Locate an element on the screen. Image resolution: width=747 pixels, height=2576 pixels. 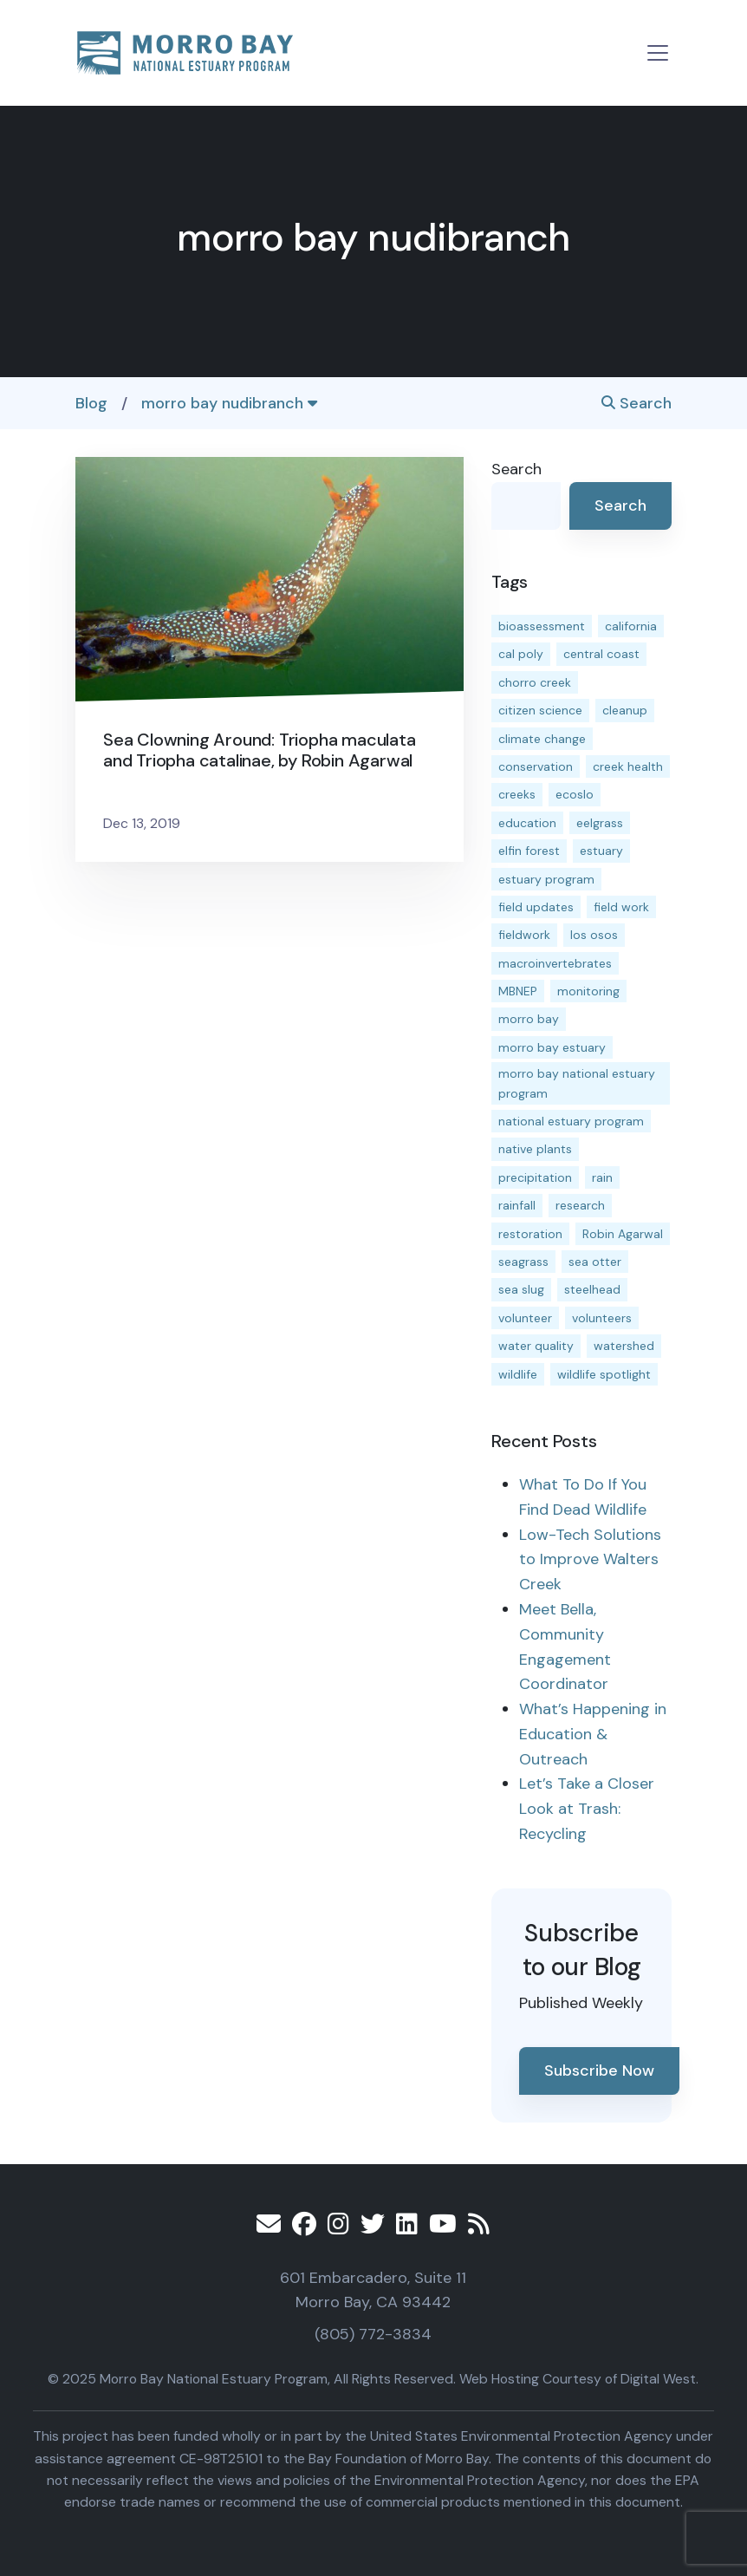
rainfall [rainfall (14 items)] is located at coordinates (517, 1205).